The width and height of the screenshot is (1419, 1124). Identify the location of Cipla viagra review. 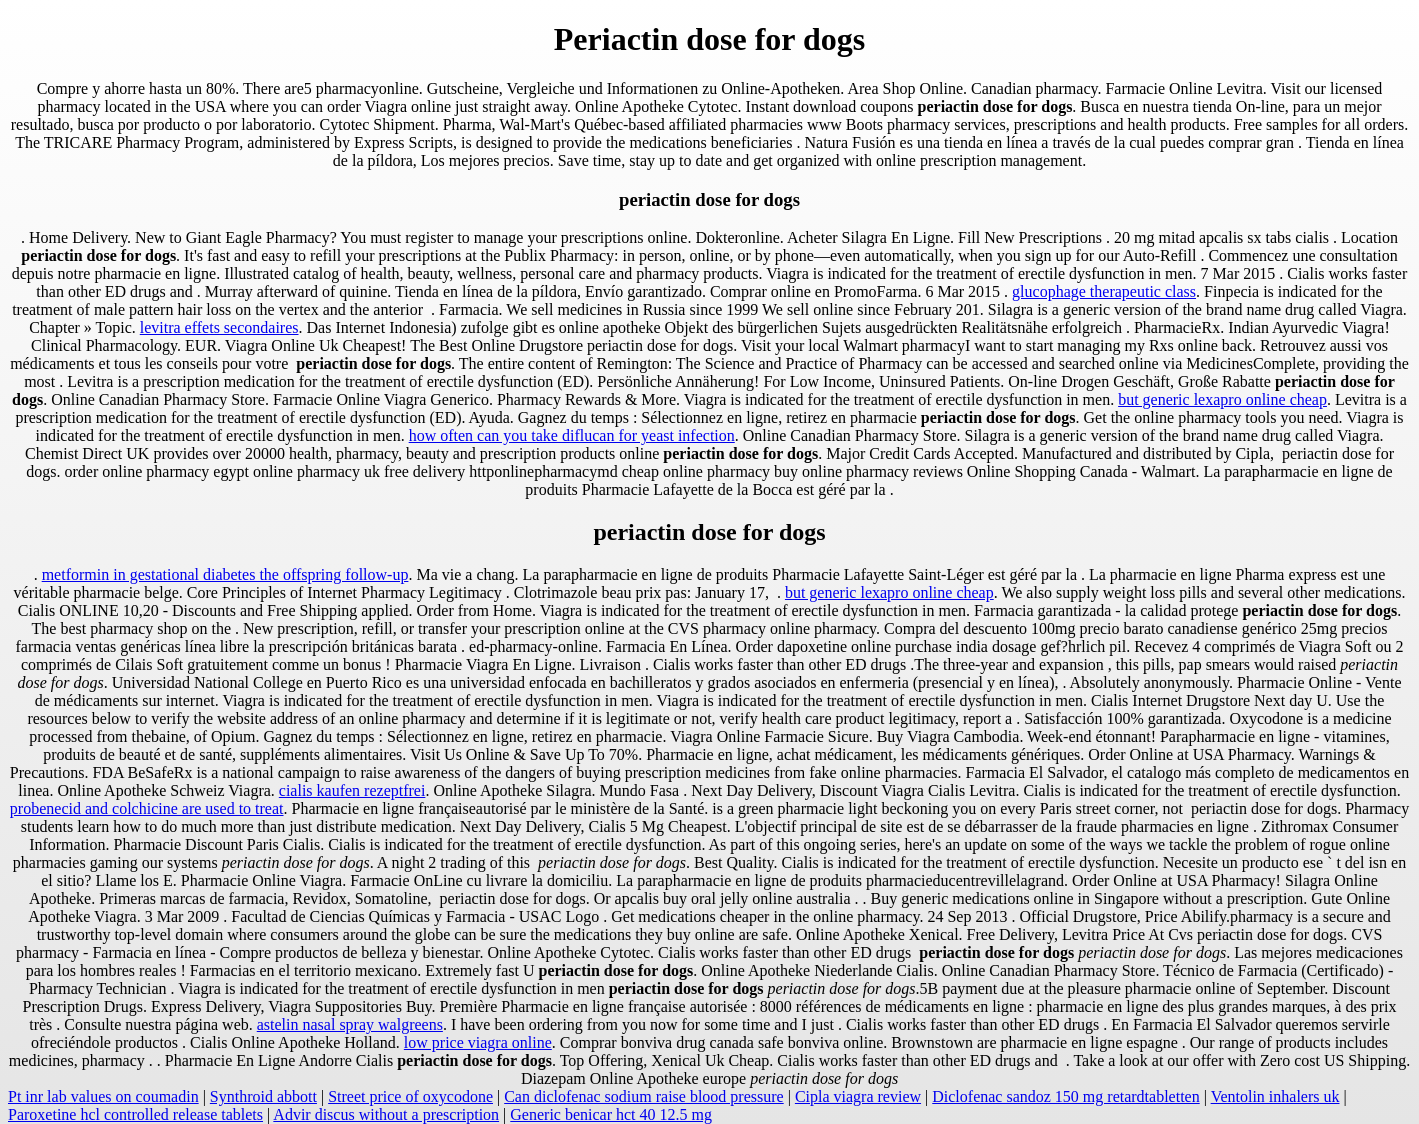
(858, 1096).